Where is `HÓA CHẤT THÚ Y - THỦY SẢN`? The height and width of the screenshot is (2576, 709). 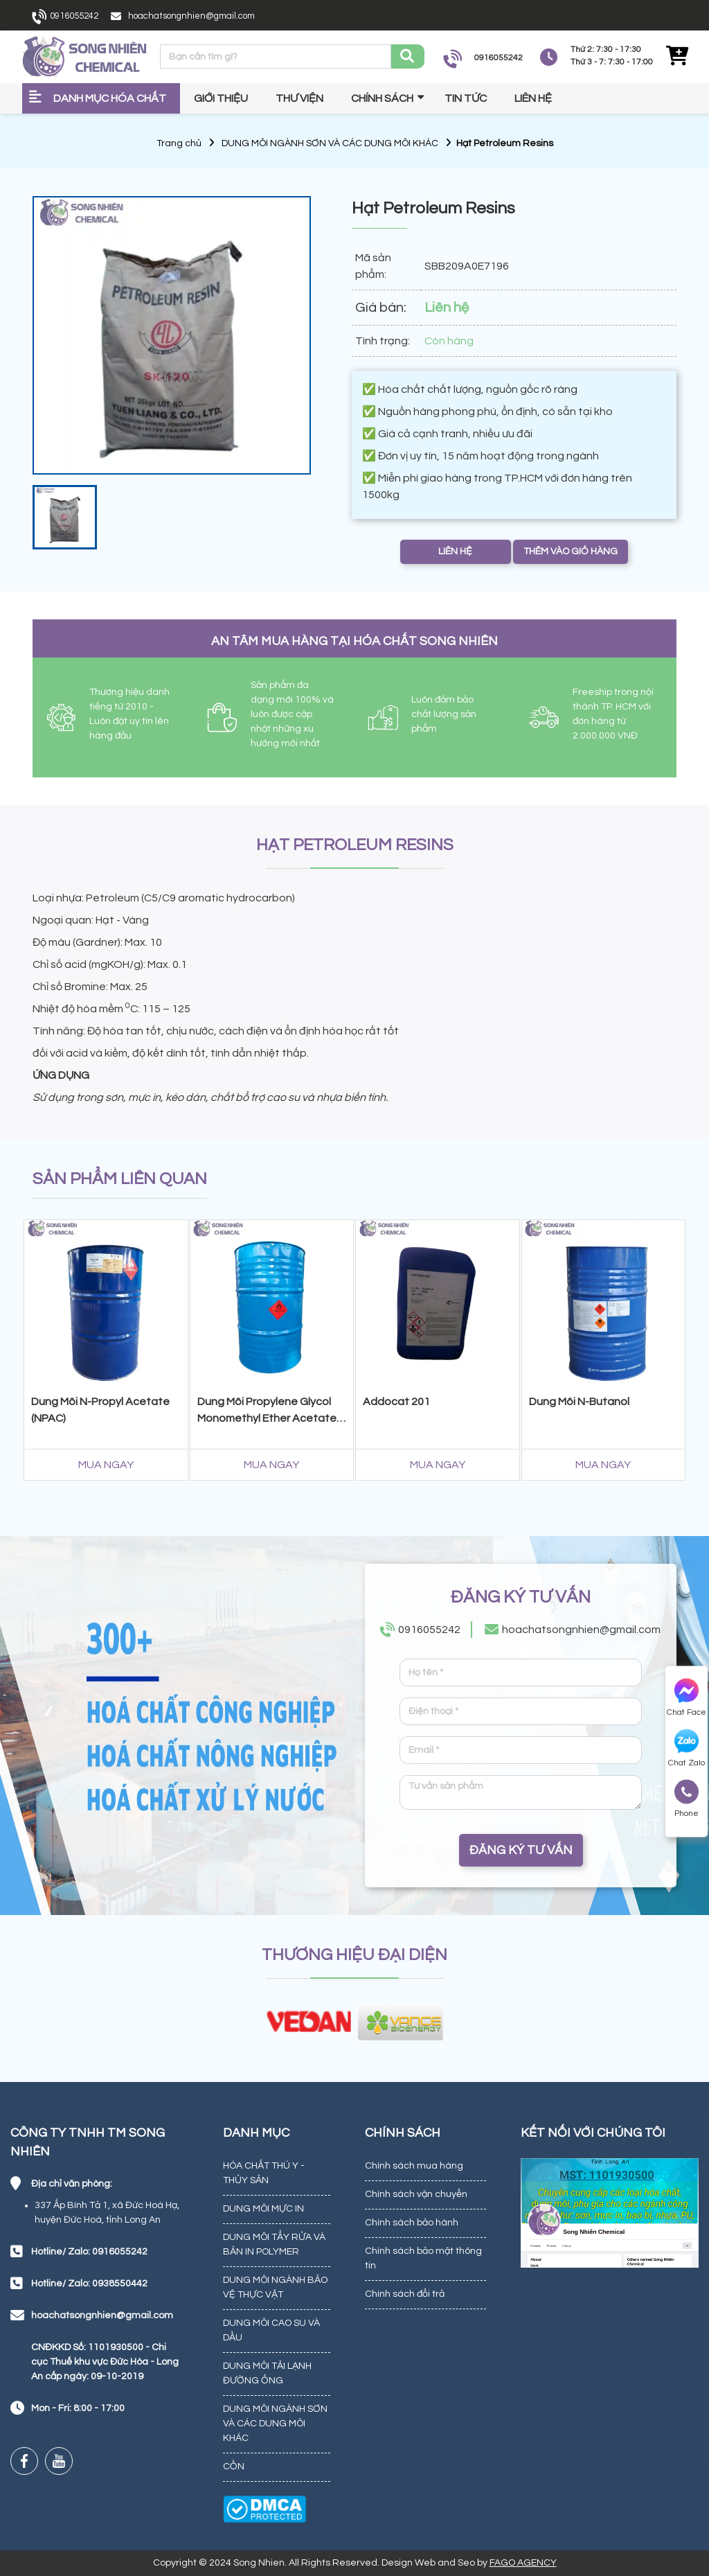 HÓA CHẤT THÚ Y - THỦY SẢN is located at coordinates (264, 2173).